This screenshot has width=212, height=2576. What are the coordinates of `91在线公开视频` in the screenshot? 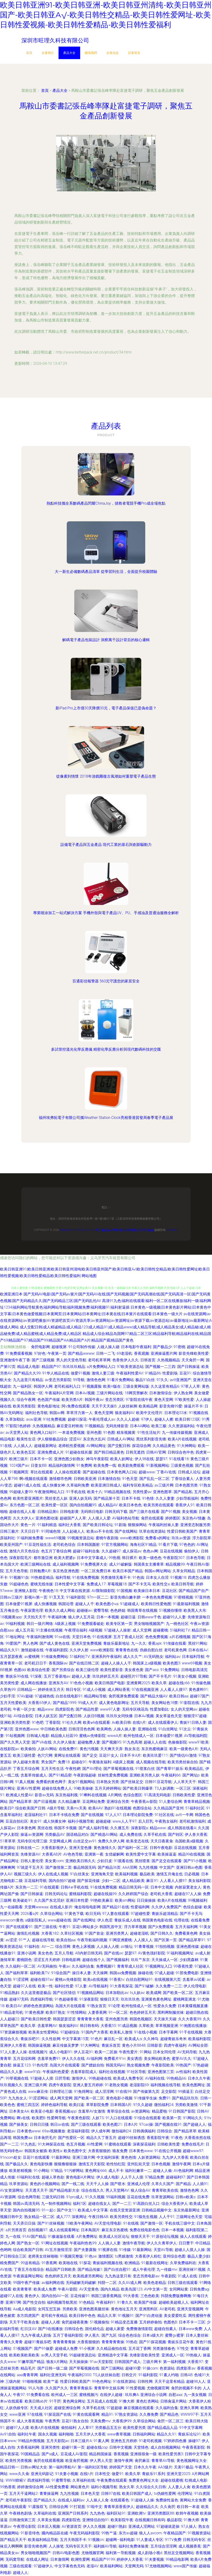 It's located at (167, 2151).